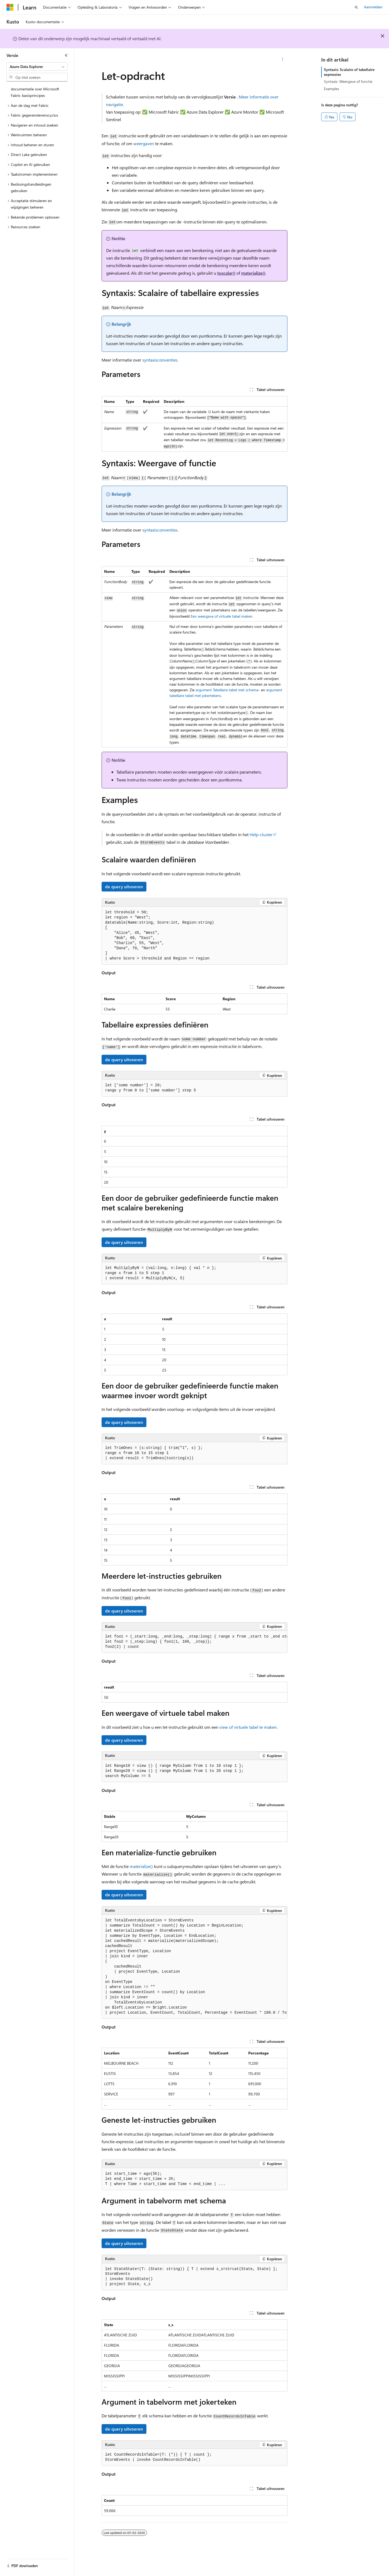  What do you see at coordinates (221, 616) in the screenshot?
I see `Een weergave of virtuele tabel maken` at bounding box center [221, 616].